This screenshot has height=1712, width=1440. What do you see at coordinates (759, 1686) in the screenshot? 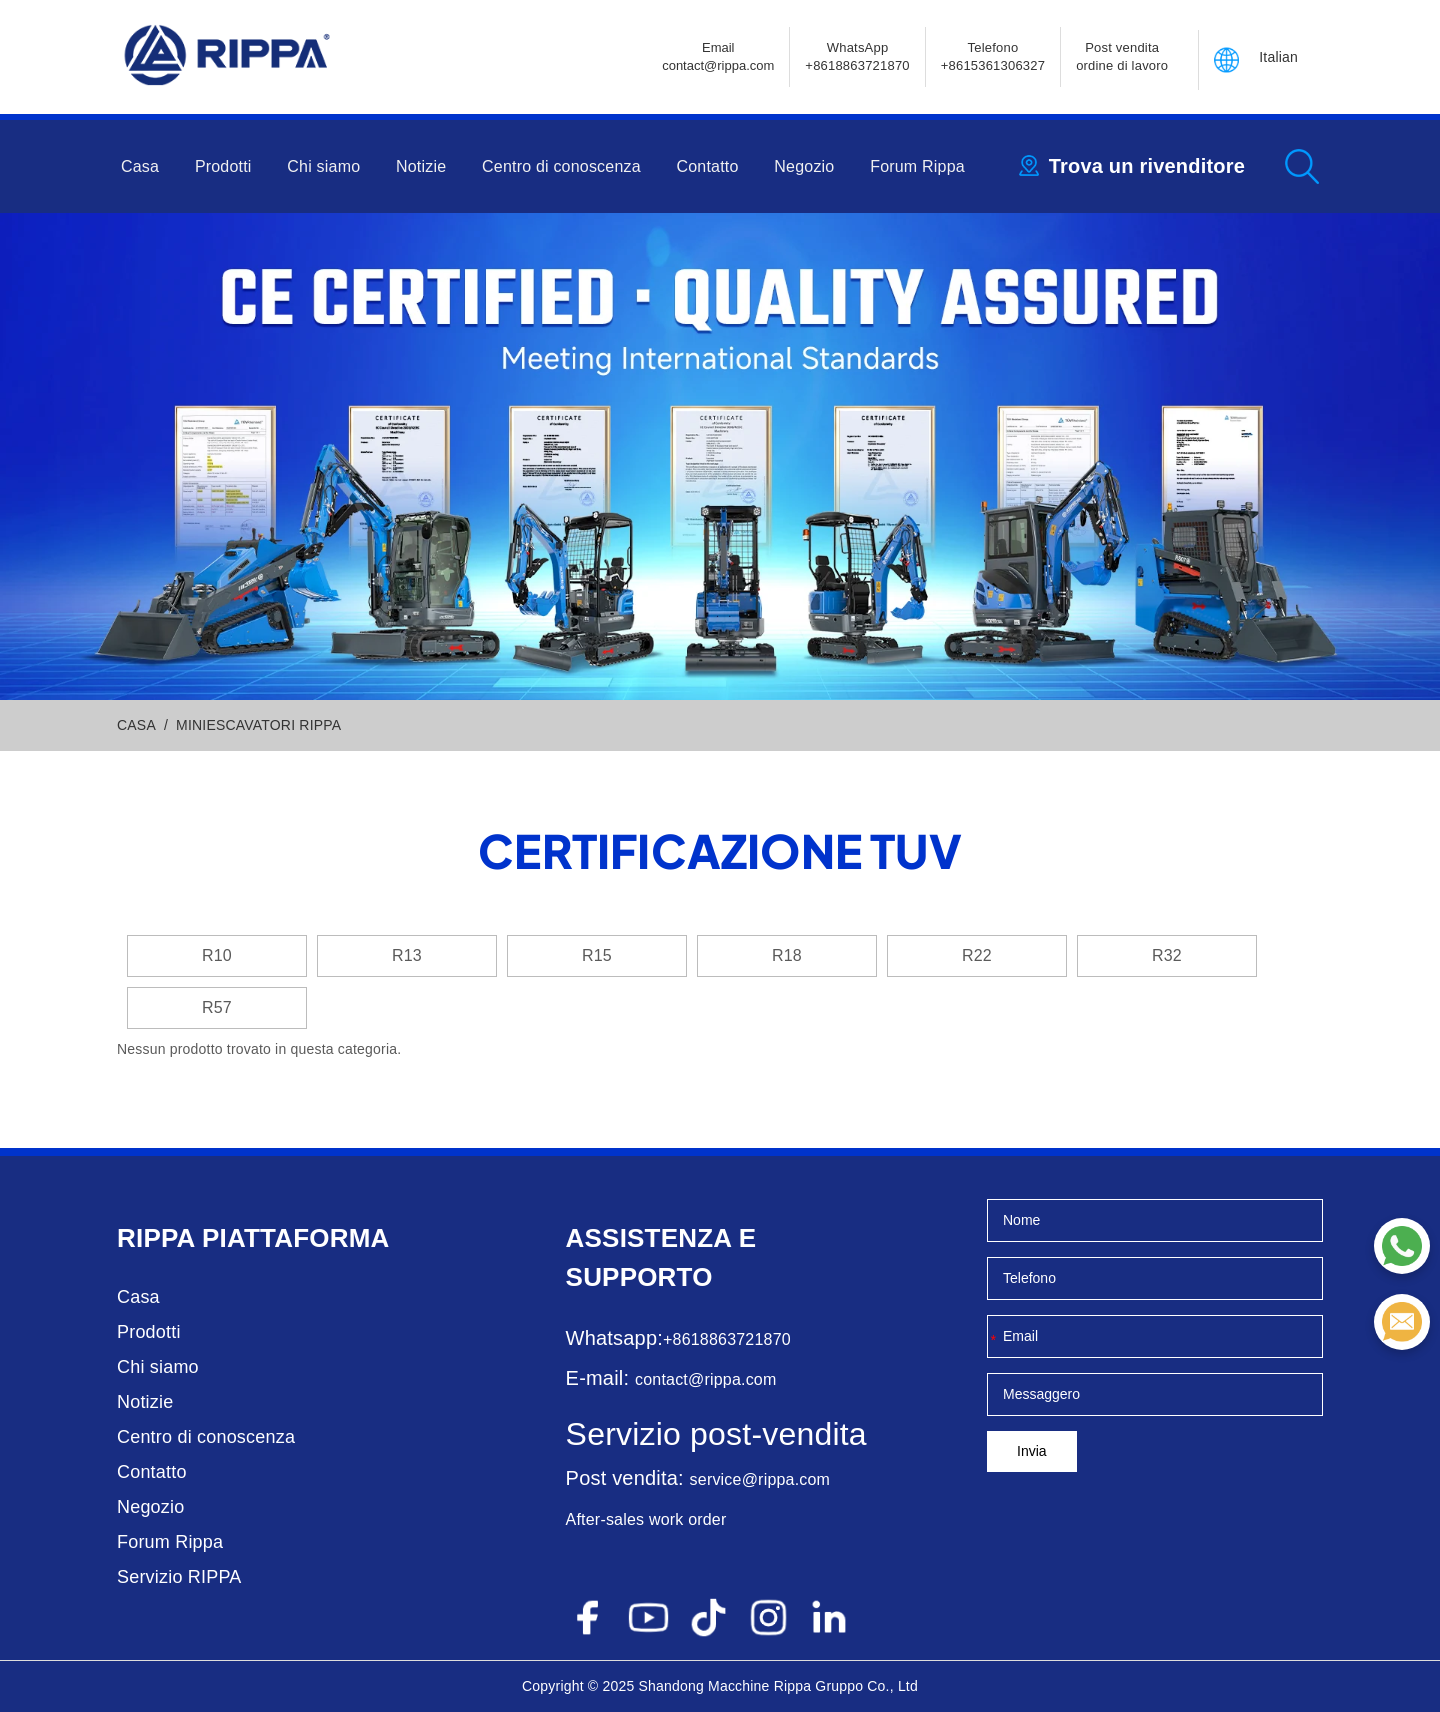
I see `Macchine Rippa` at bounding box center [759, 1686].